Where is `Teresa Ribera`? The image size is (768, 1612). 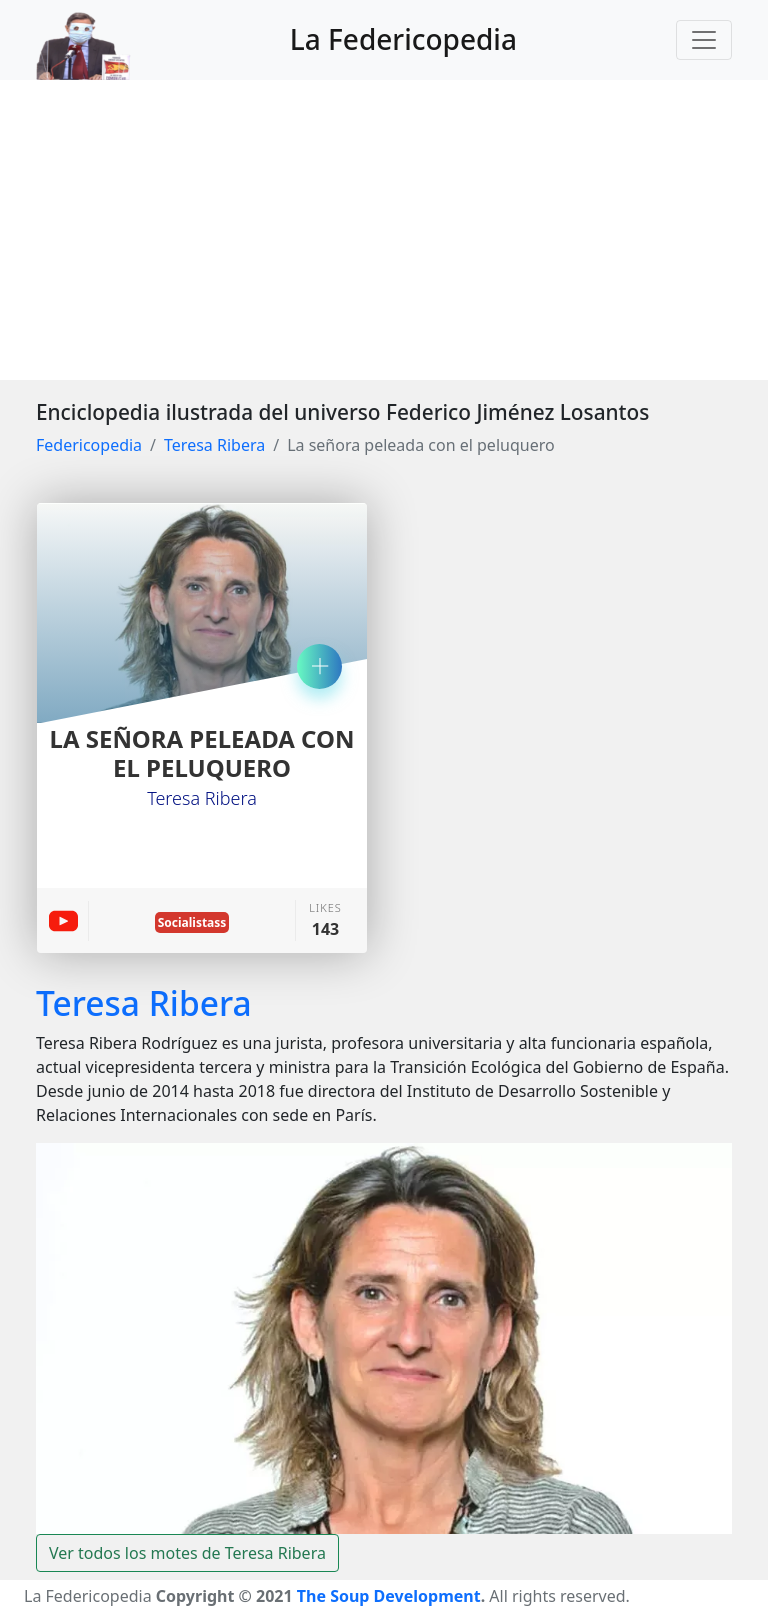 Teresa Ribera is located at coordinates (214, 445).